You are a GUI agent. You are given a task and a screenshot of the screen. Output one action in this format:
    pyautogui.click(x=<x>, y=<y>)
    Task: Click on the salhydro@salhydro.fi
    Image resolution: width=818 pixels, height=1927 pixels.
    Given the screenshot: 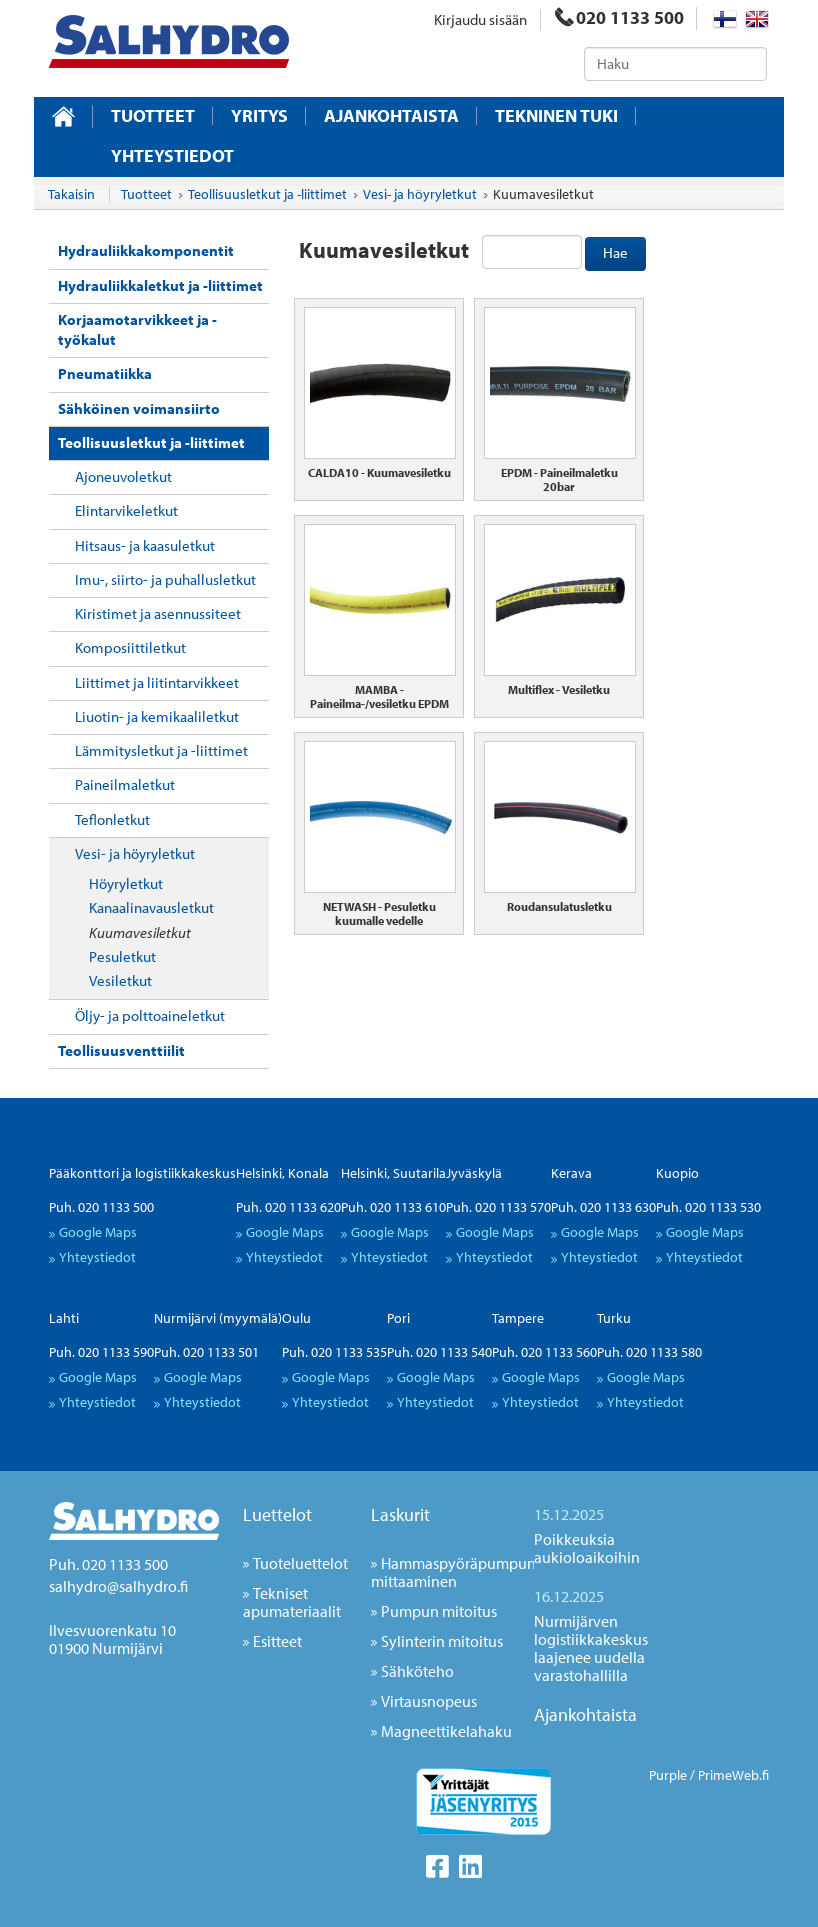 What is the action you would take?
    pyautogui.click(x=118, y=1586)
    